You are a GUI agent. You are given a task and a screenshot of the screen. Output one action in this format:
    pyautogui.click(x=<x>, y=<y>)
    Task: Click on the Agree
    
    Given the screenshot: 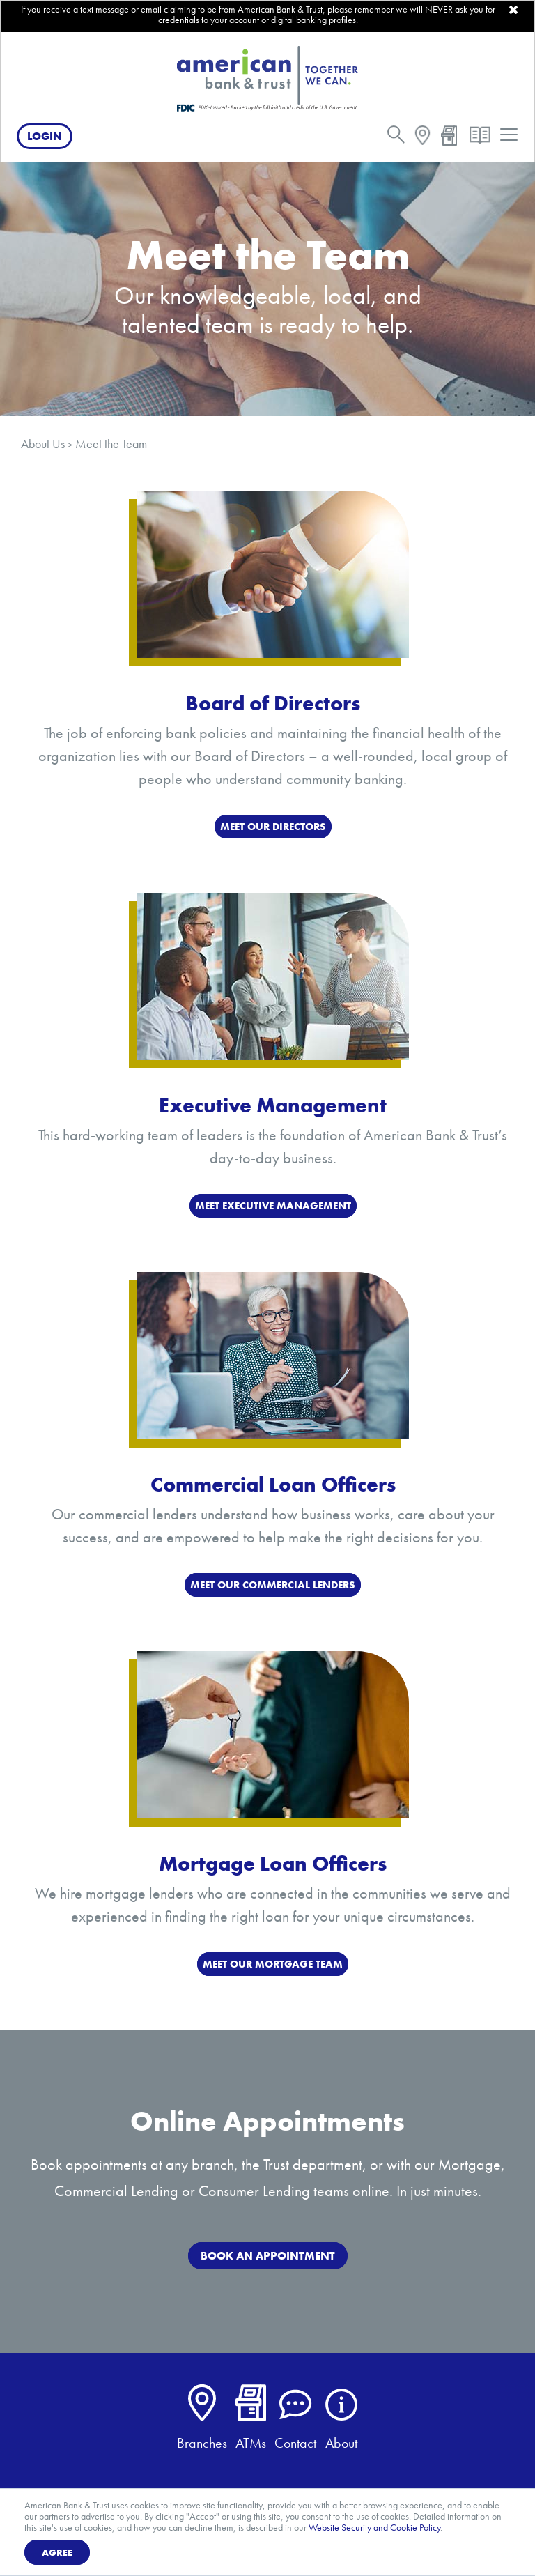 What is the action you would take?
    pyautogui.click(x=57, y=2552)
    